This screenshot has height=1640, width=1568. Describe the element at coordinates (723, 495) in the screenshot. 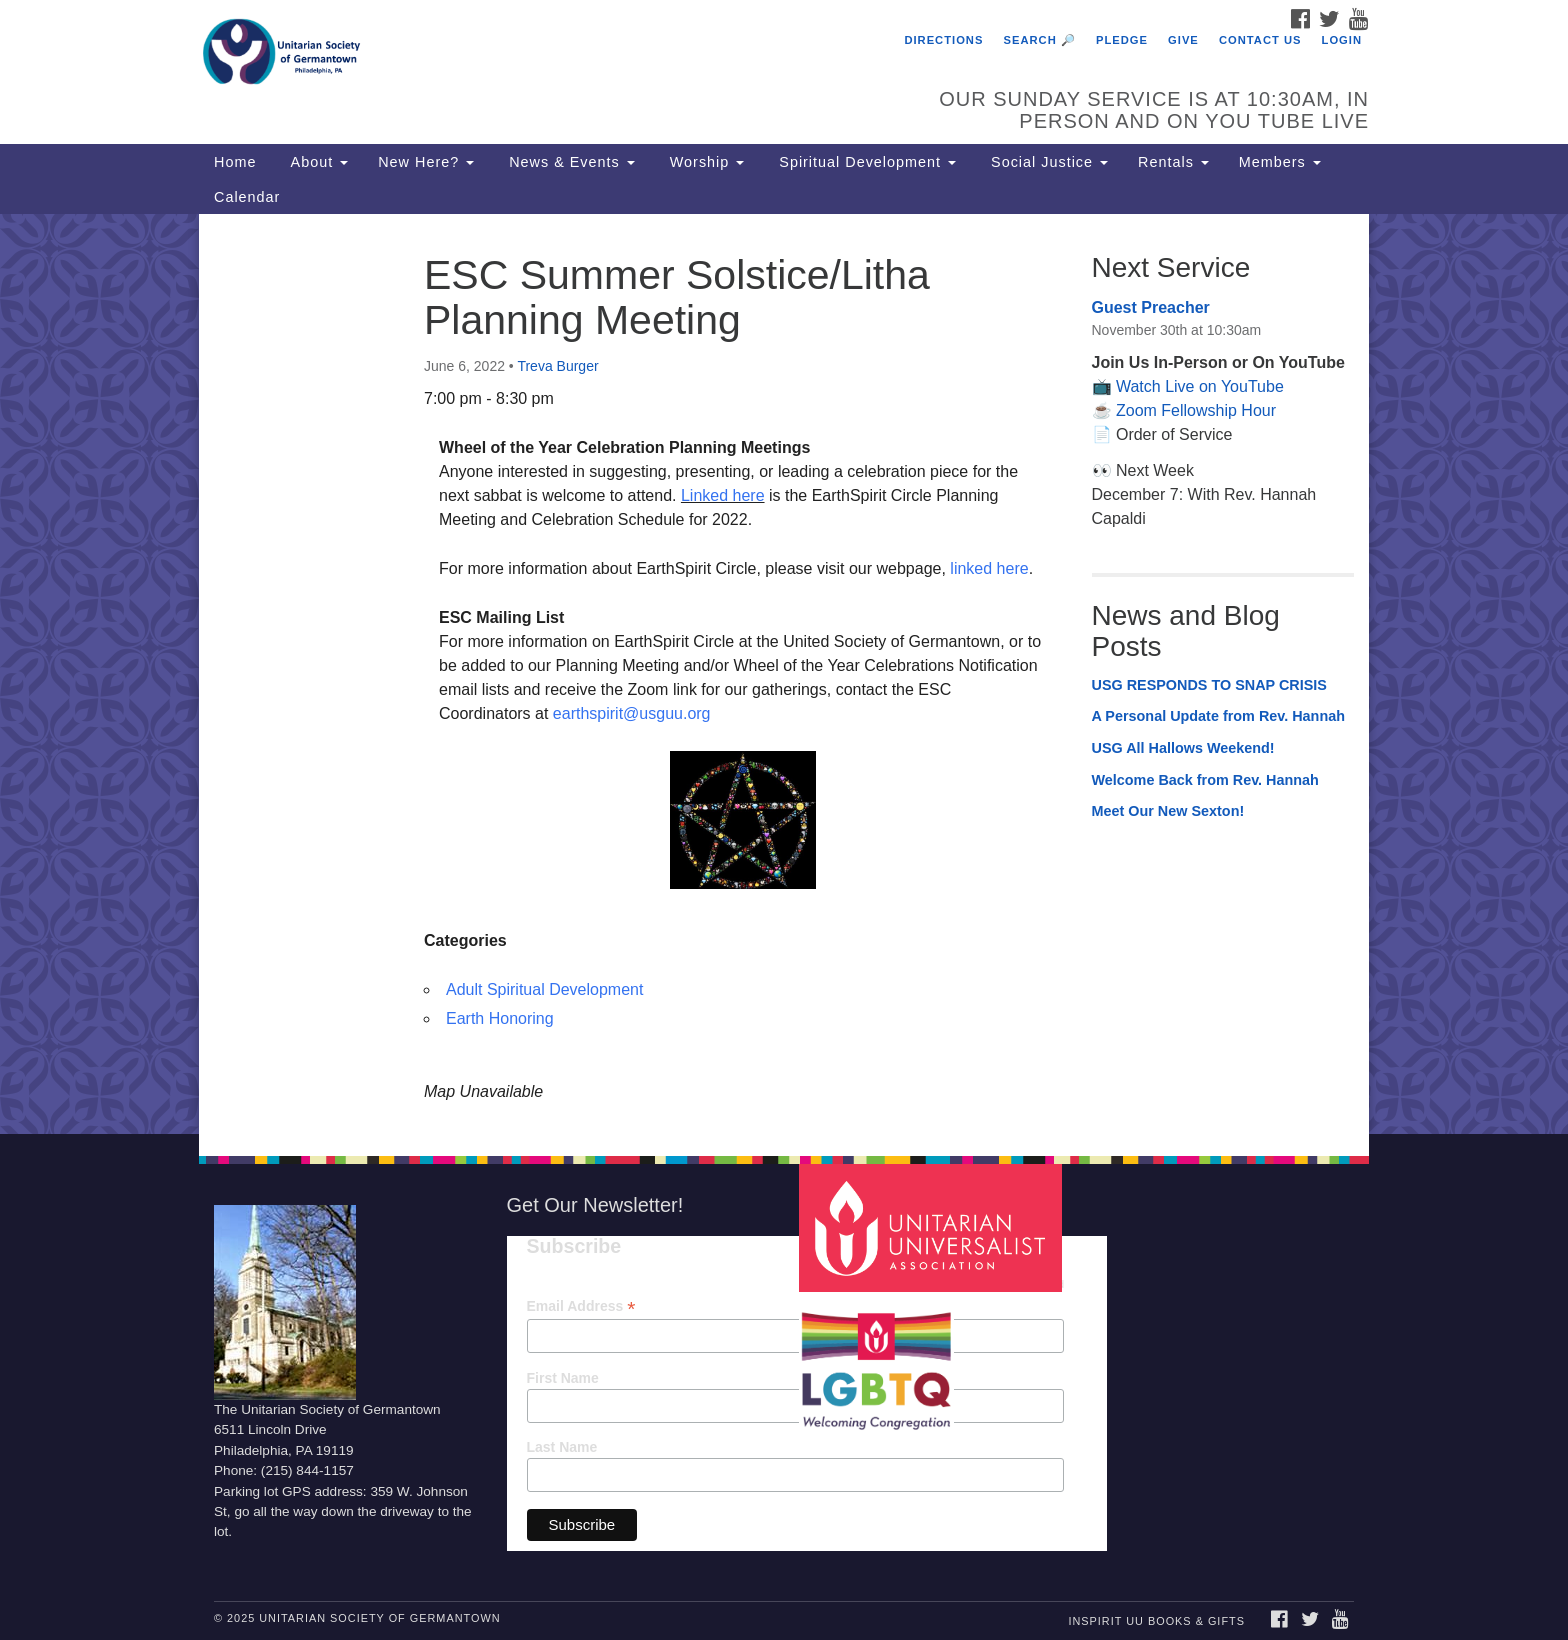

I see `Linked here` at that location.